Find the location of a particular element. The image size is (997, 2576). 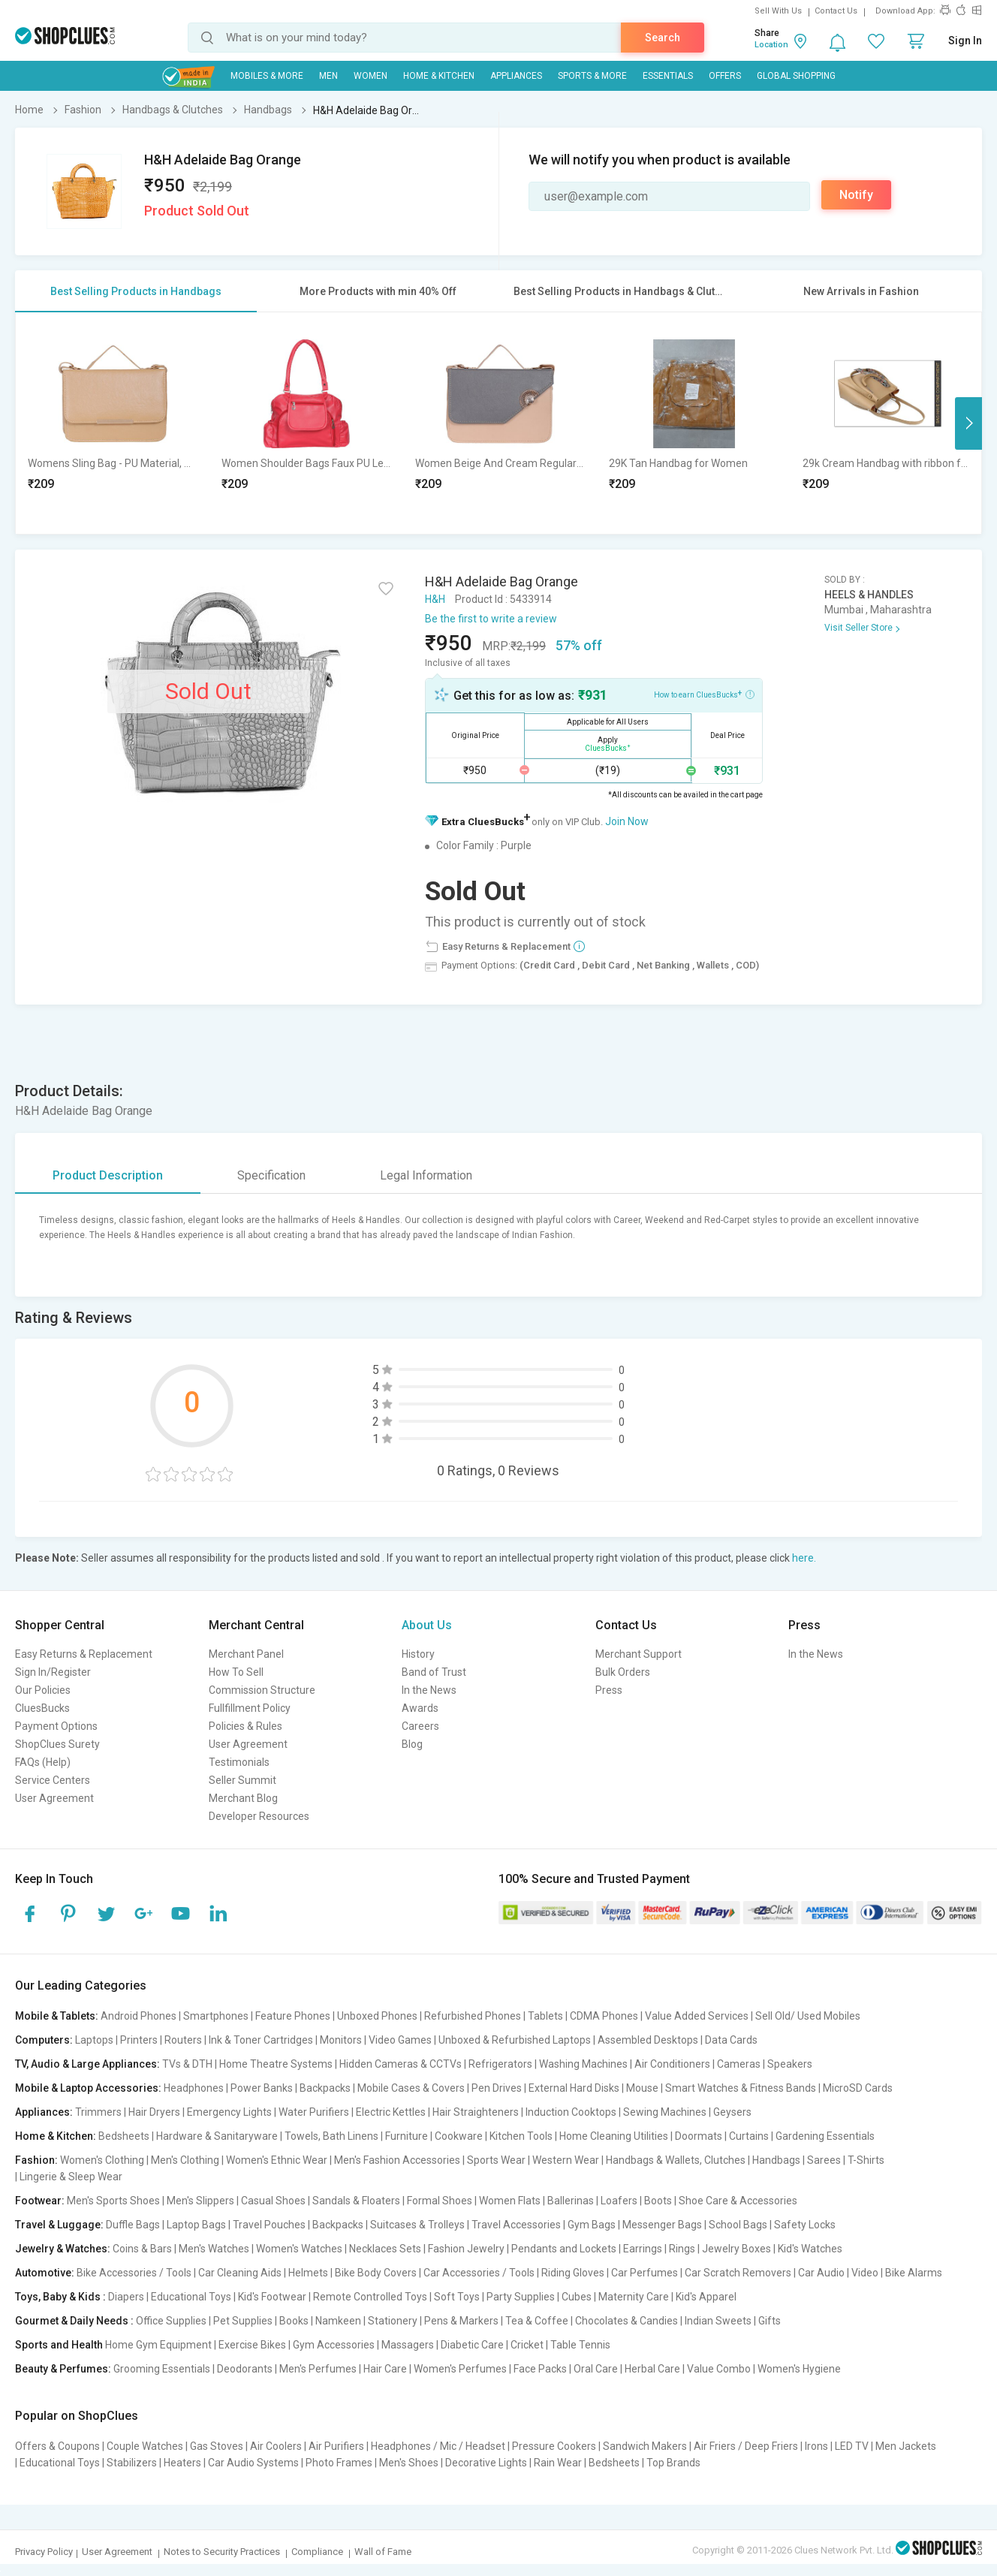

Merchant Support is located at coordinates (638, 1654).